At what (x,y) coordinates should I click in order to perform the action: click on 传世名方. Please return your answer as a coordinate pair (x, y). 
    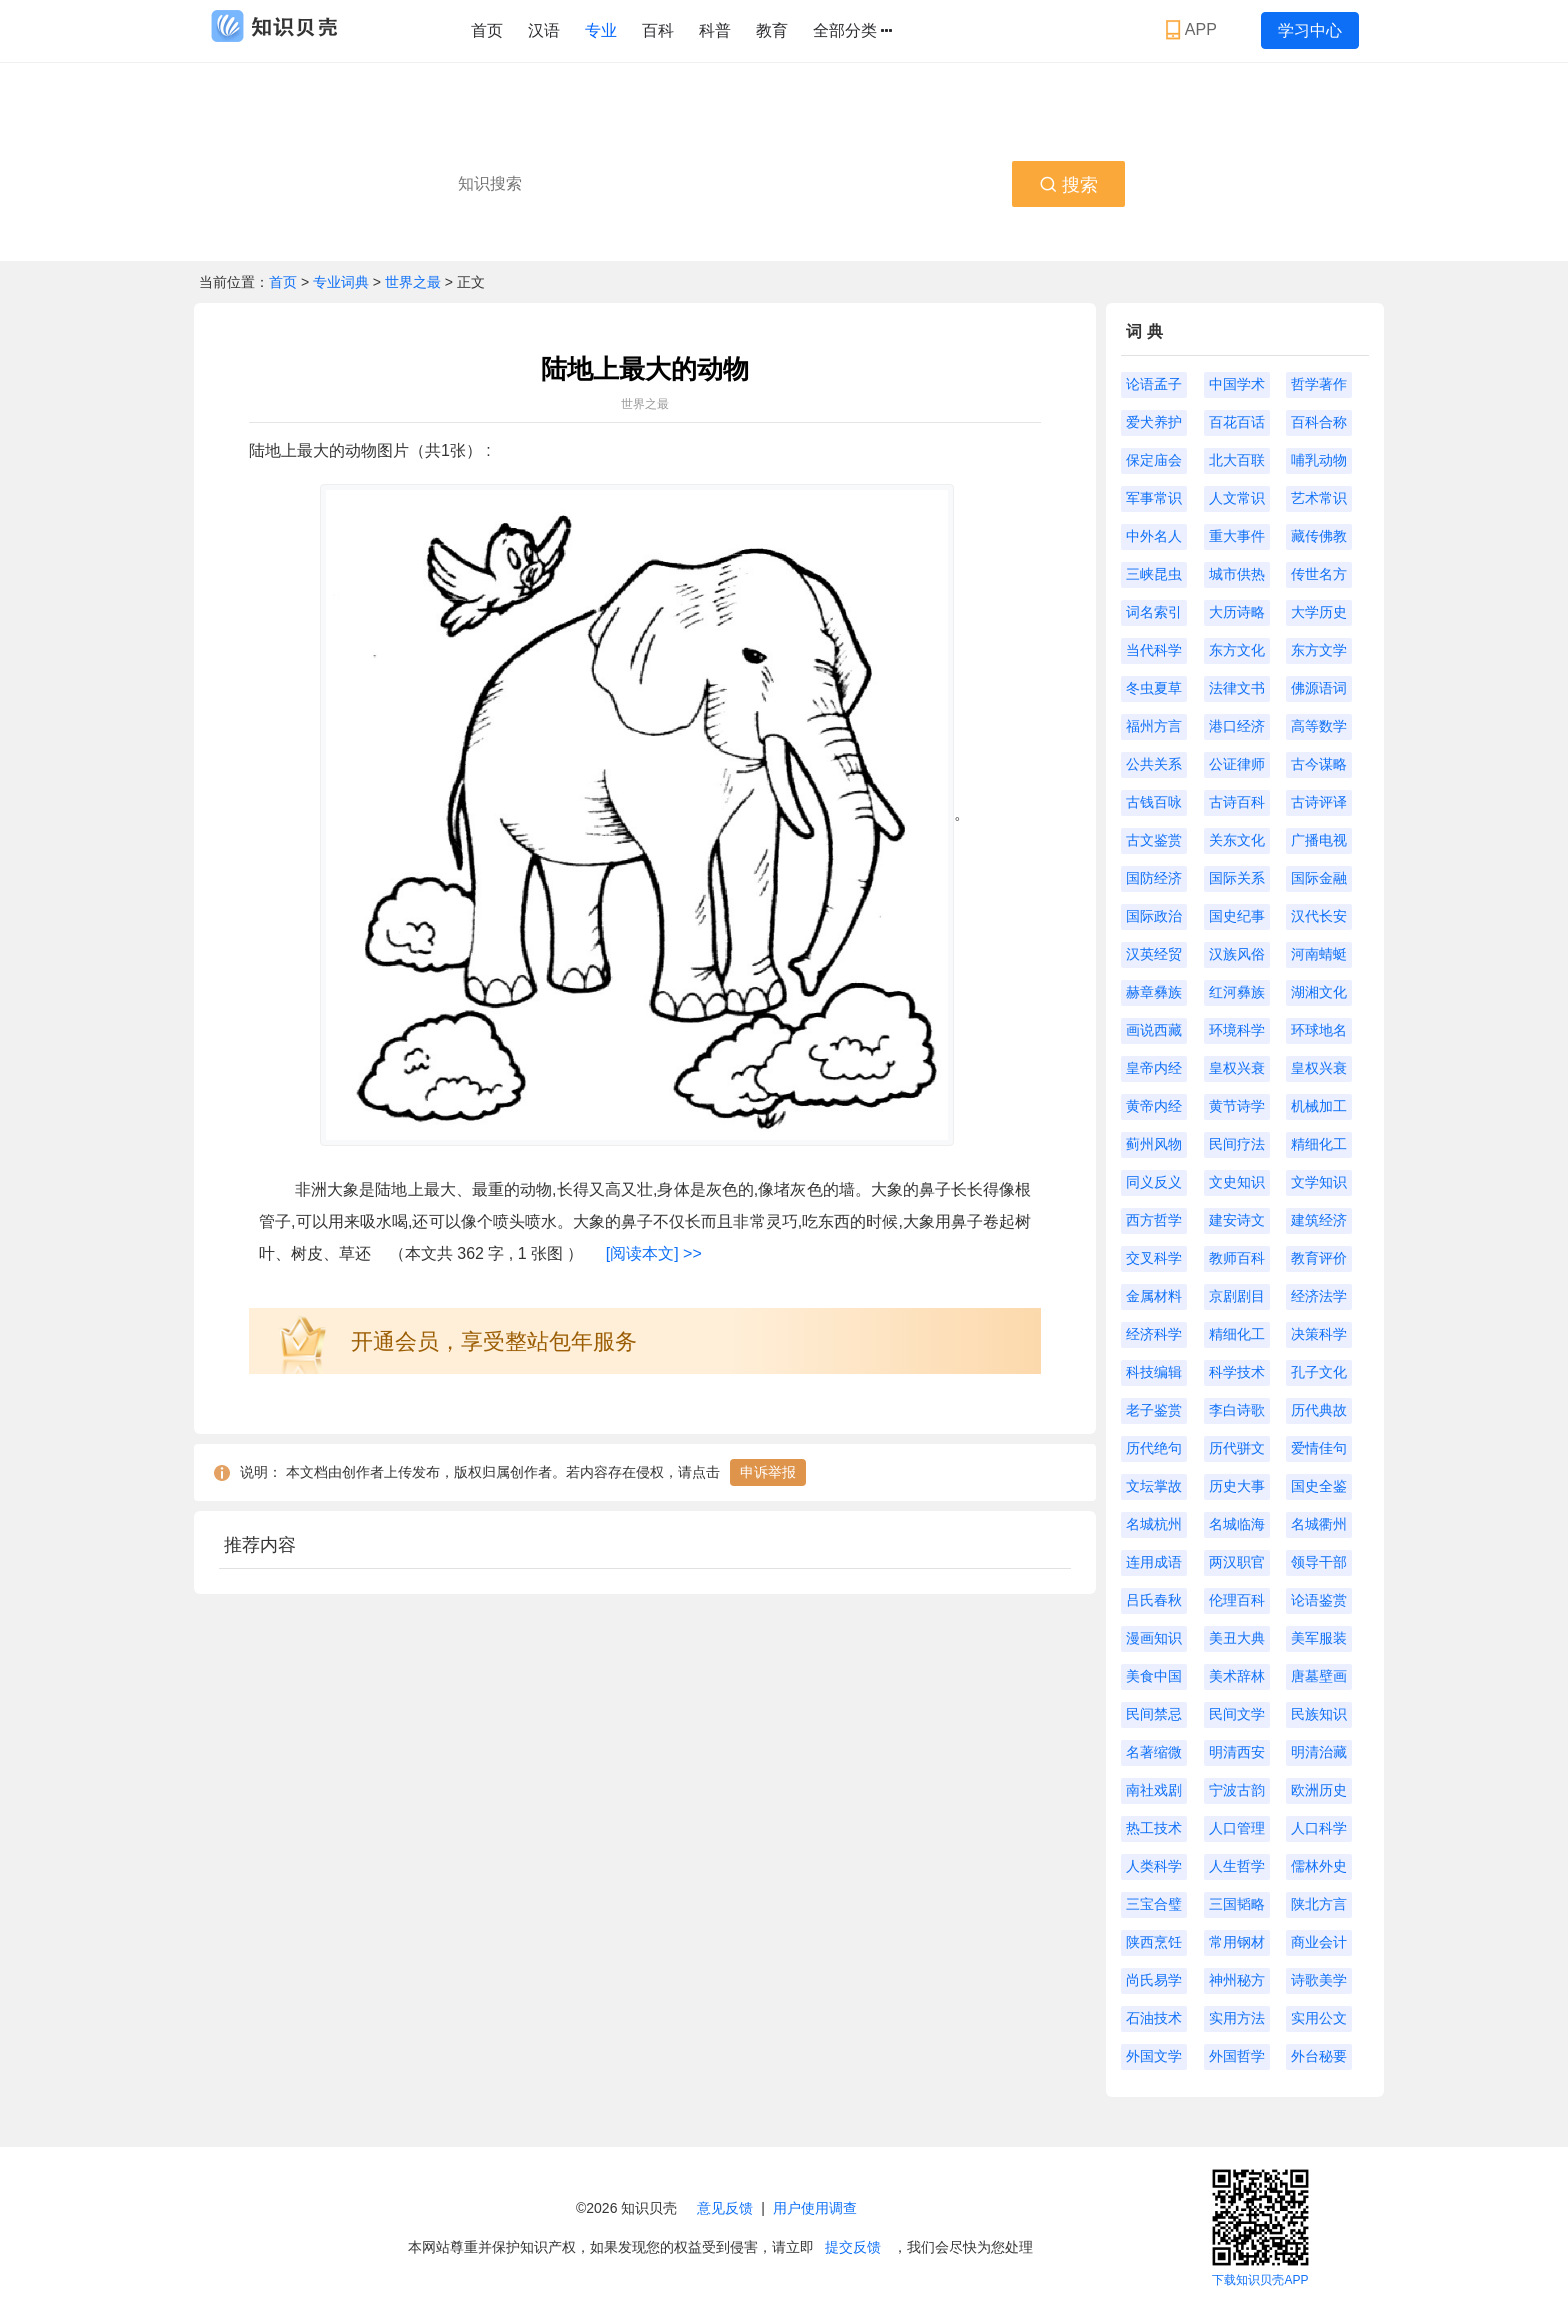
    Looking at the image, I should click on (1319, 574).